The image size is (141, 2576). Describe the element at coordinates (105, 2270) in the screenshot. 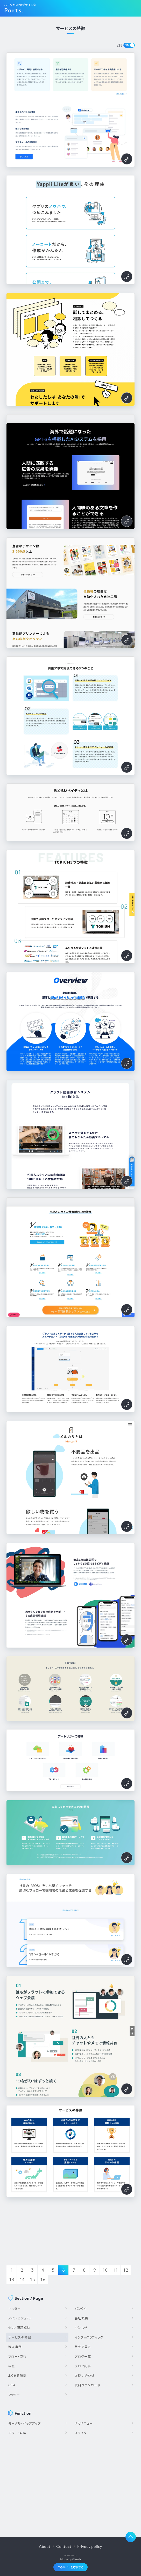

I see `10` at that location.